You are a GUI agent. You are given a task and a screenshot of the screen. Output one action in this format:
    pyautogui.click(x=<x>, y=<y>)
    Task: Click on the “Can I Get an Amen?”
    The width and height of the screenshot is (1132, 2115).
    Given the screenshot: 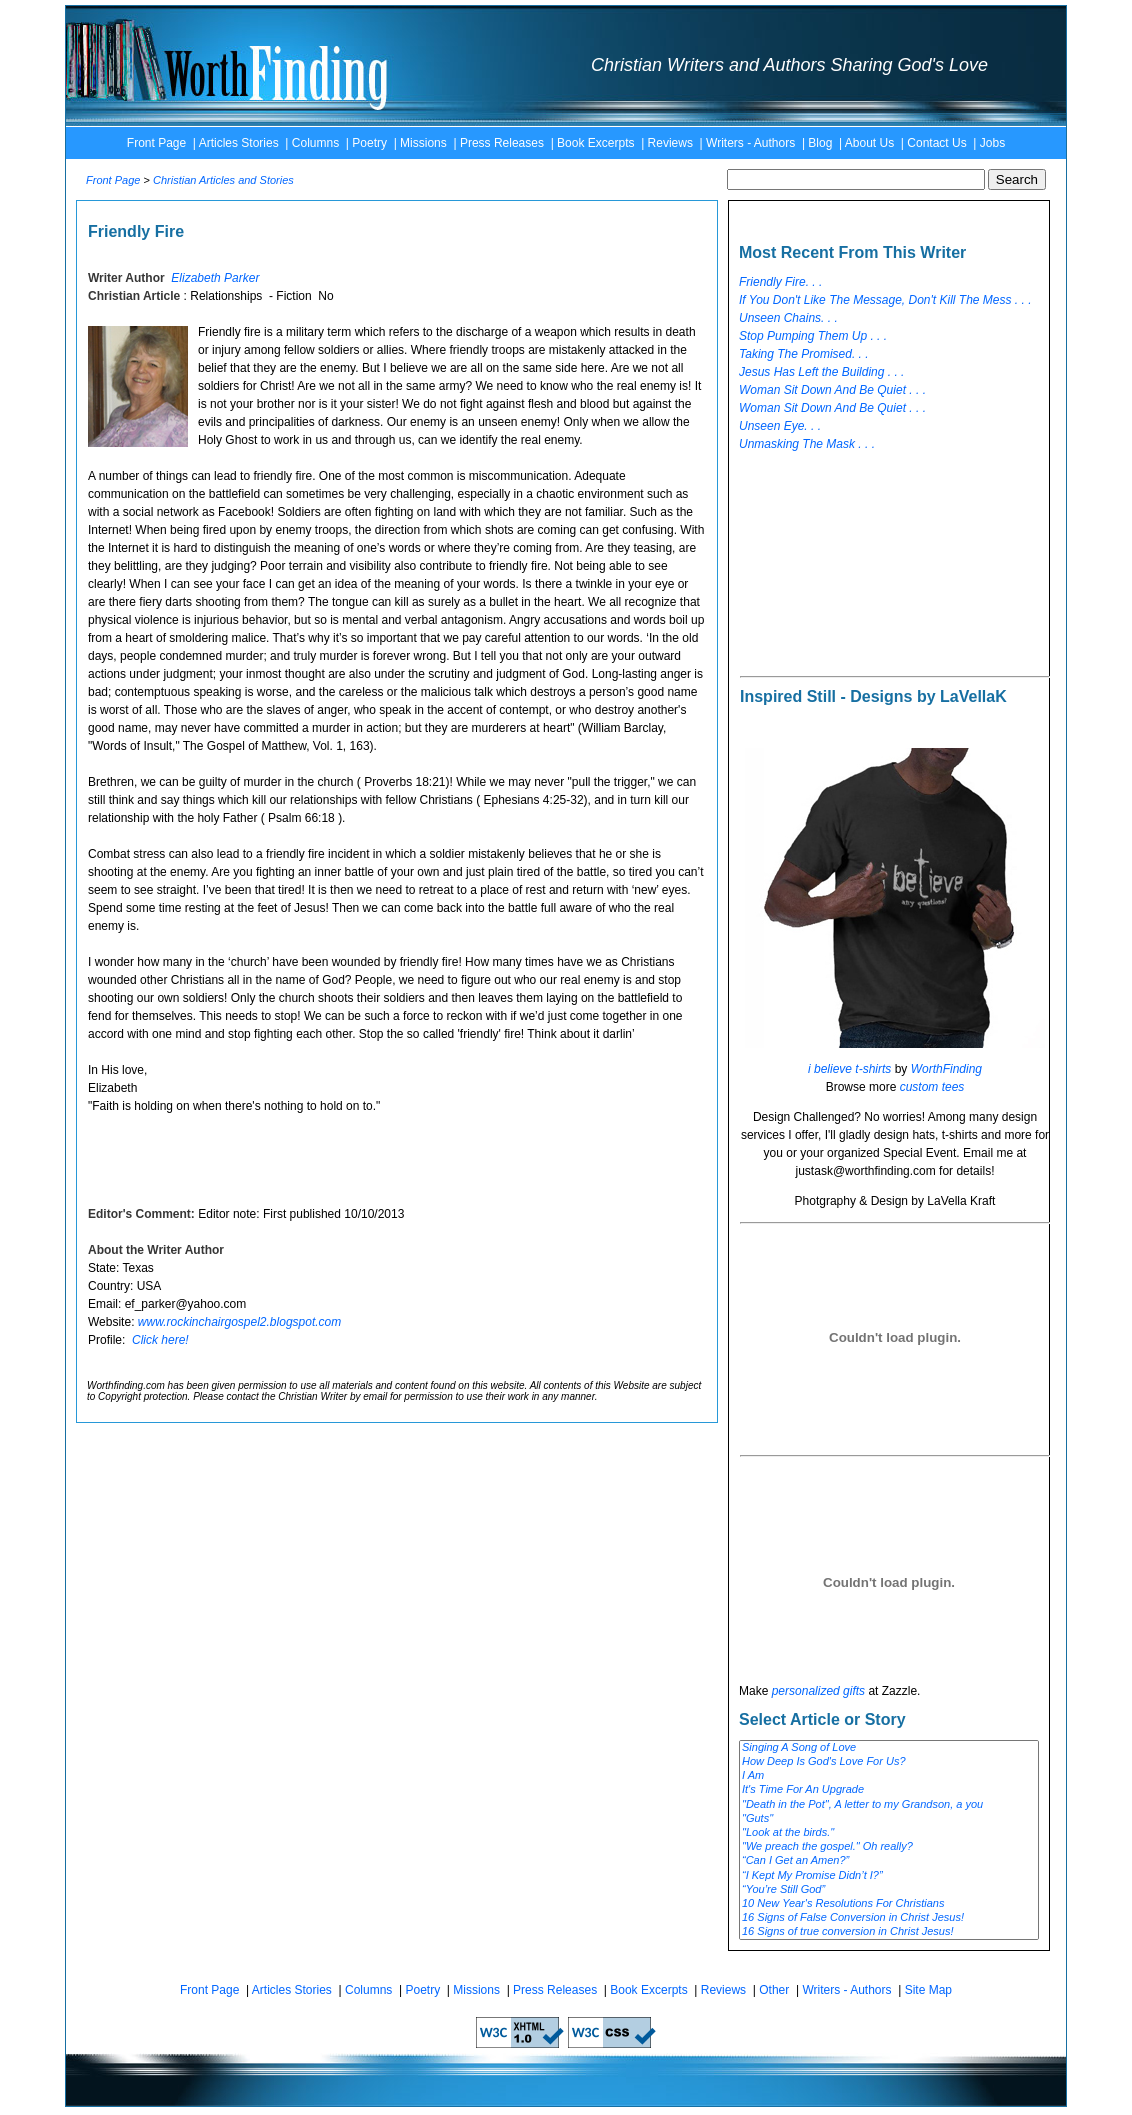 What is the action you would take?
    pyautogui.click(x=889, y=1861)
    